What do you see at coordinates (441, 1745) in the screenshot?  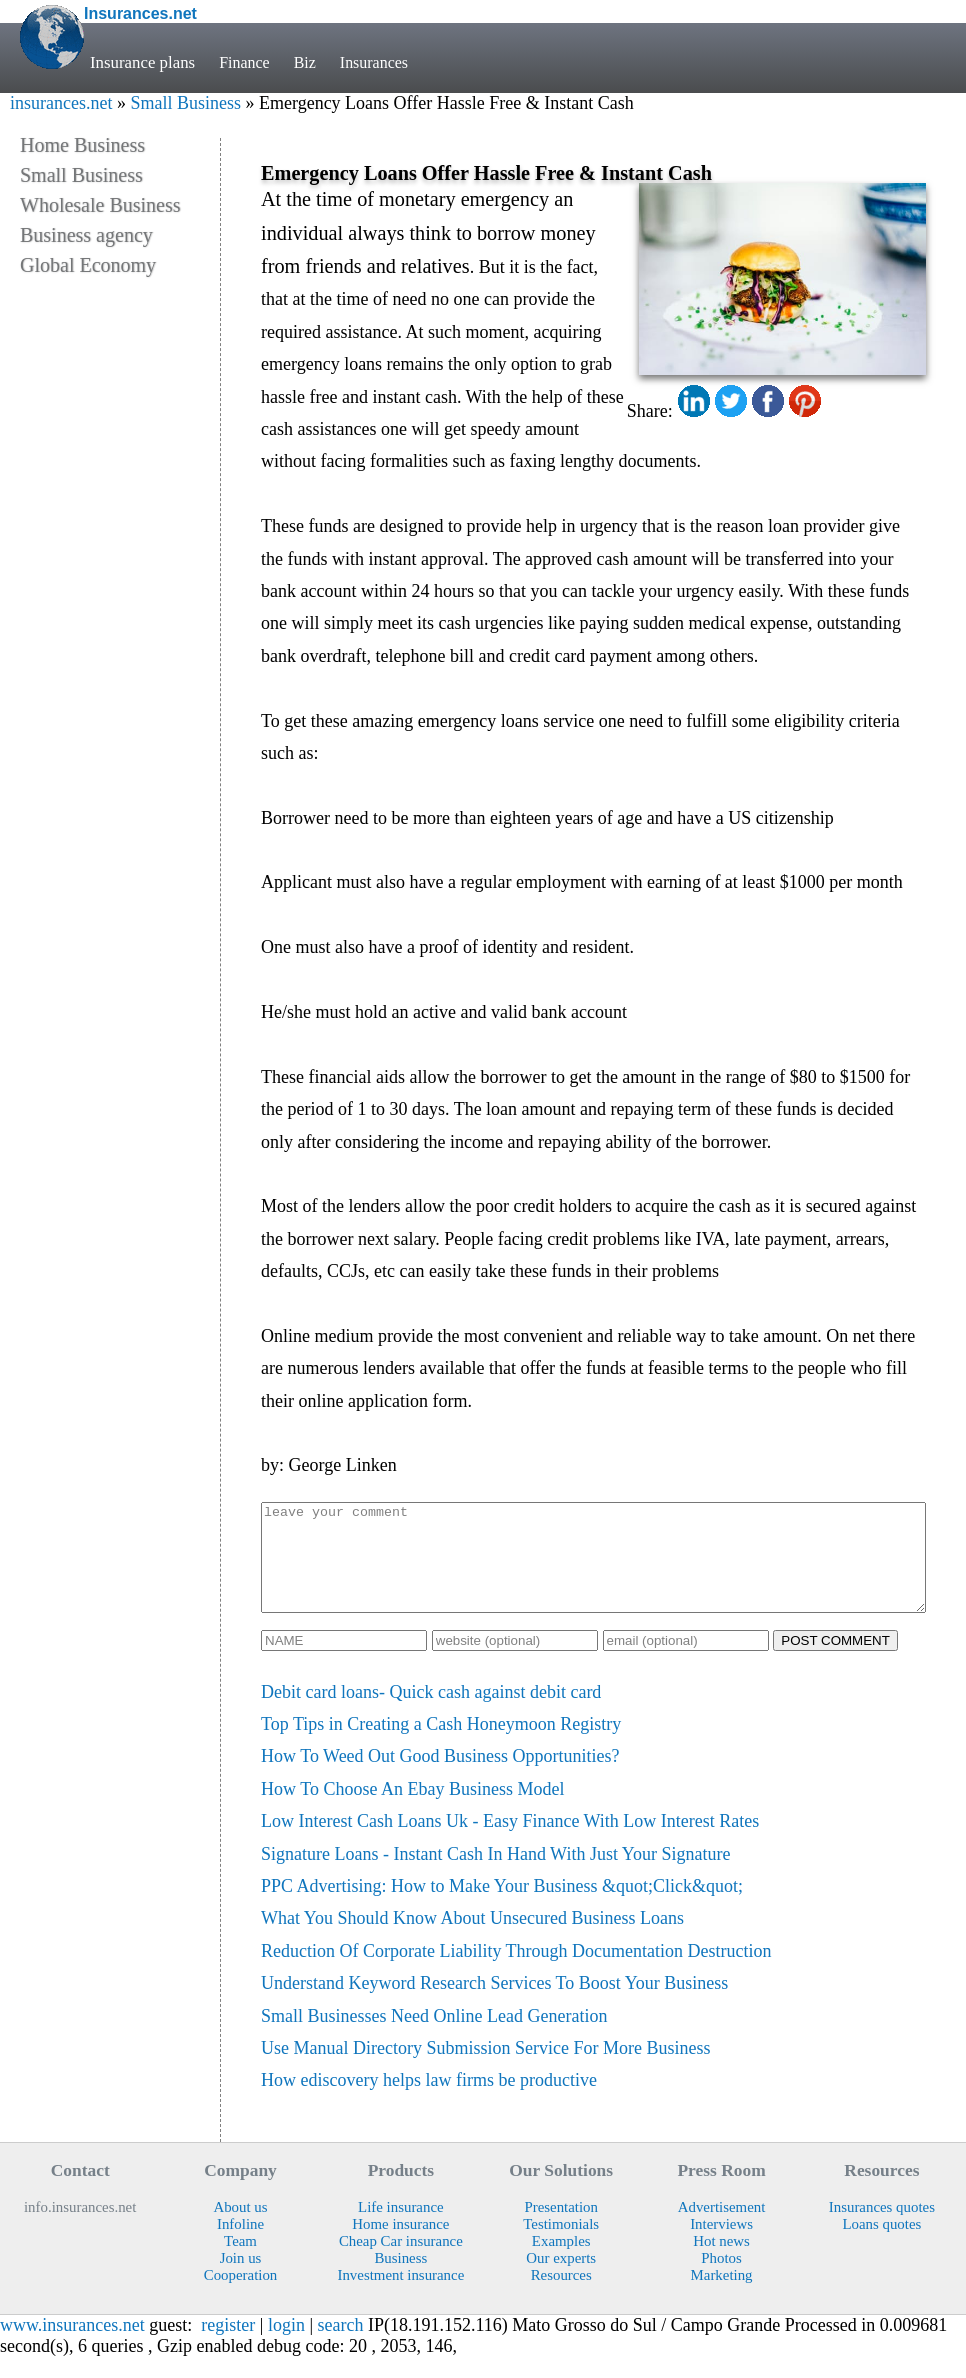 I see `Top Tips in Creating a Cash Honeymoon Registry` at bounding box center [441, 1745].